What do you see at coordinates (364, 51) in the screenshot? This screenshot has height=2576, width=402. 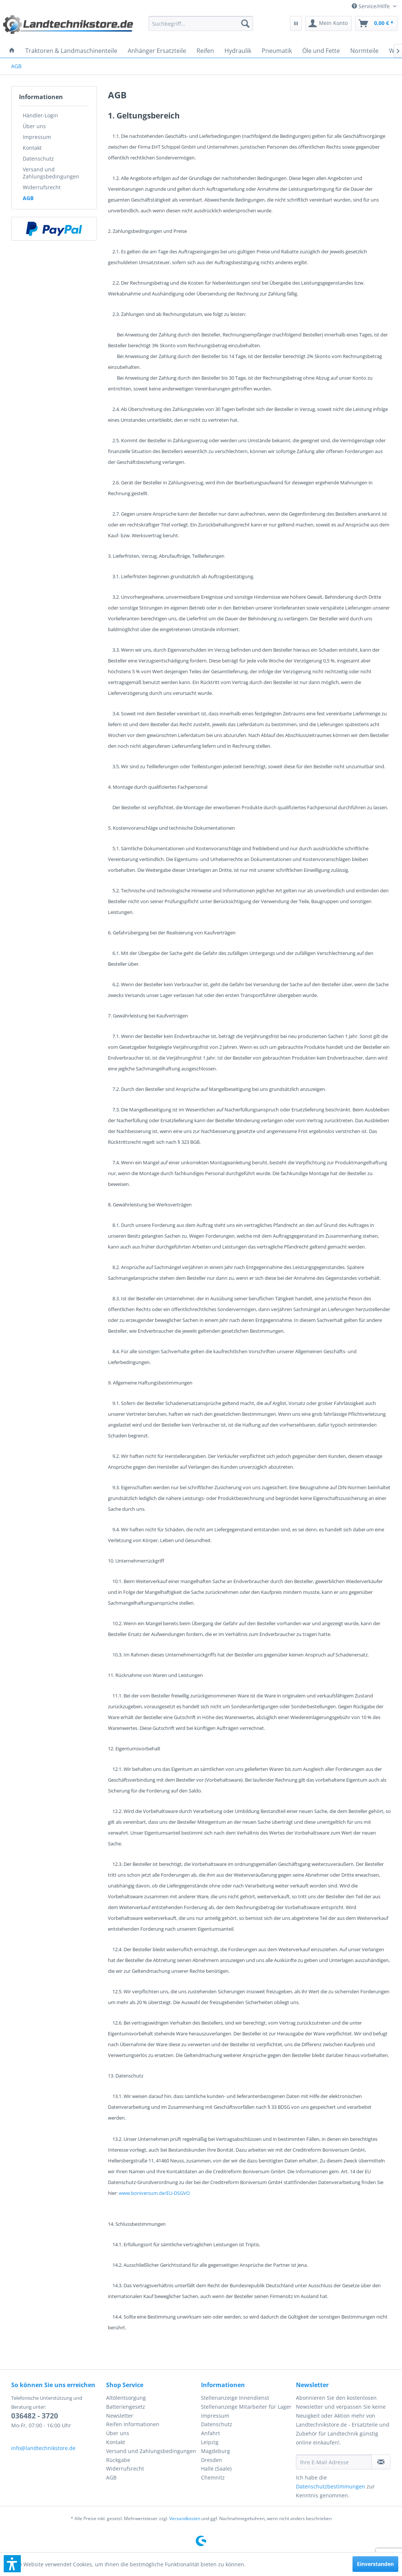 I see `[Normteile]` at bounding box center [364, 51].